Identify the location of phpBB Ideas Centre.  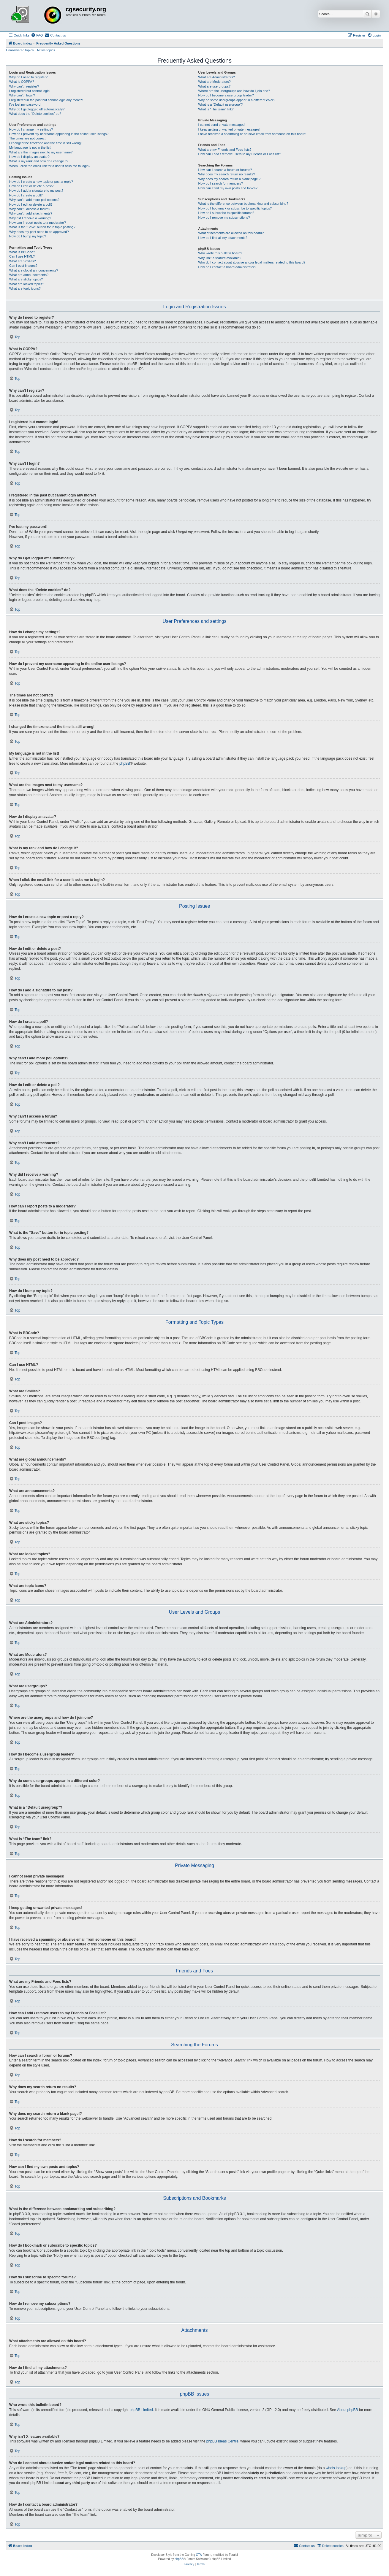
(222, 2441).